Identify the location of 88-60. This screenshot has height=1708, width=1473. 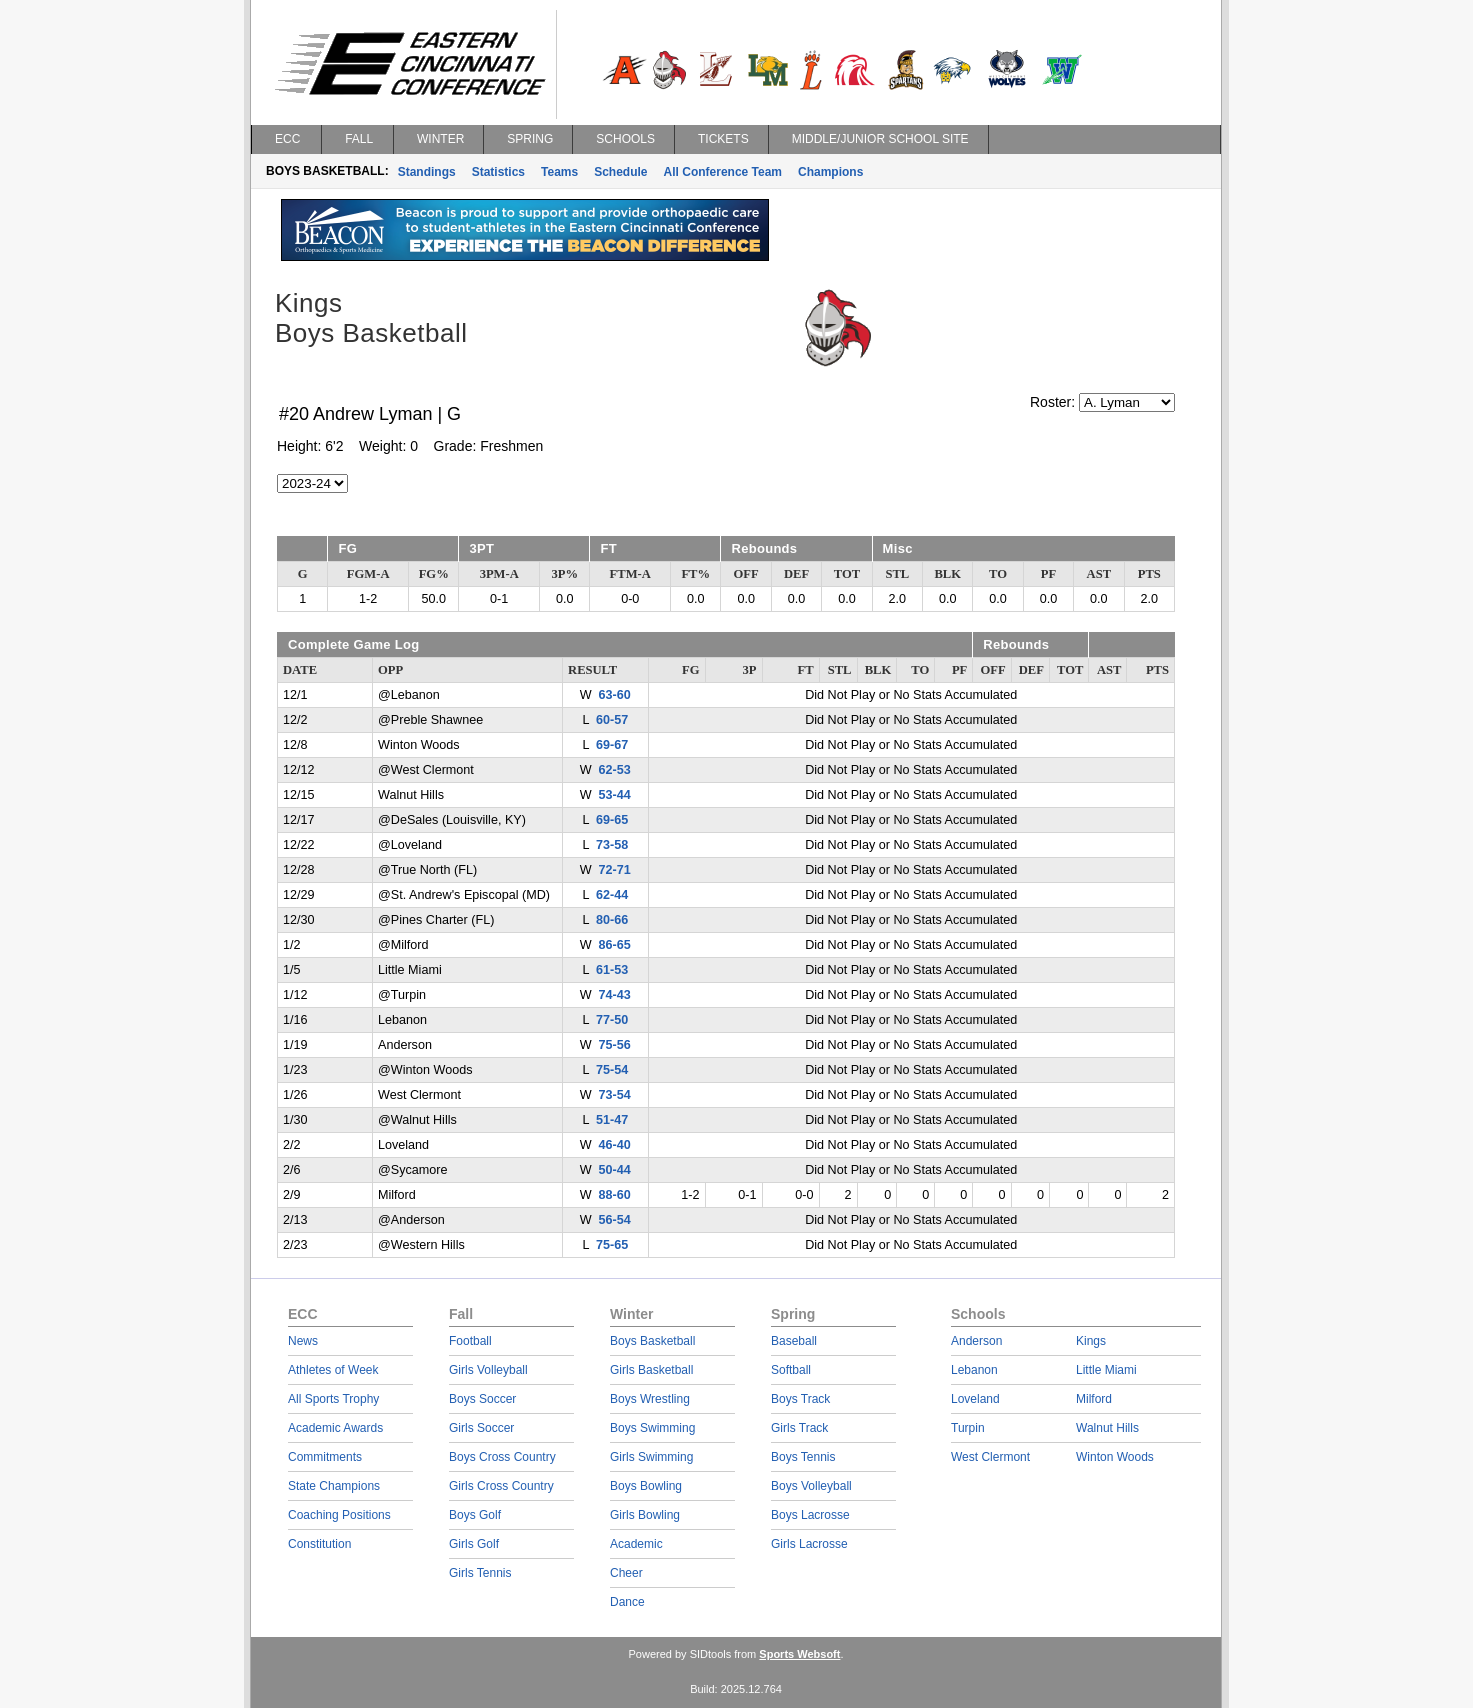
(615, 1195).